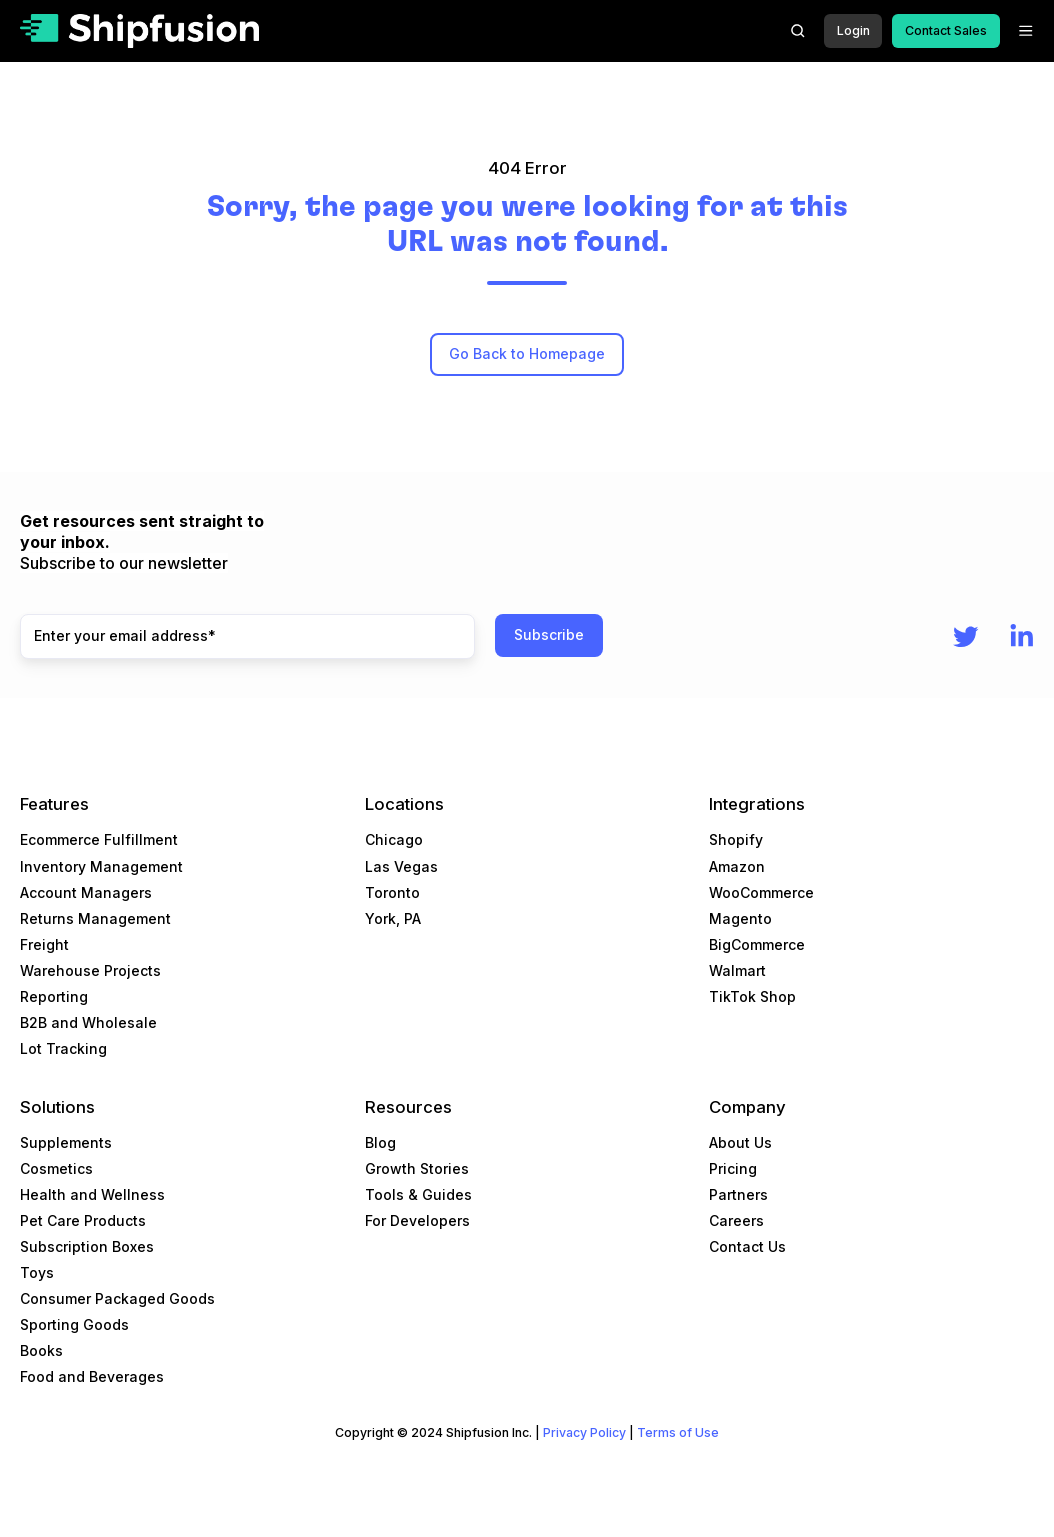 The image size is (1054, 1537). What do you see at coordinates (99, 839) in the screenshot?
I see `Ecommerce Fulfillment` at bounding box center [99, 839].